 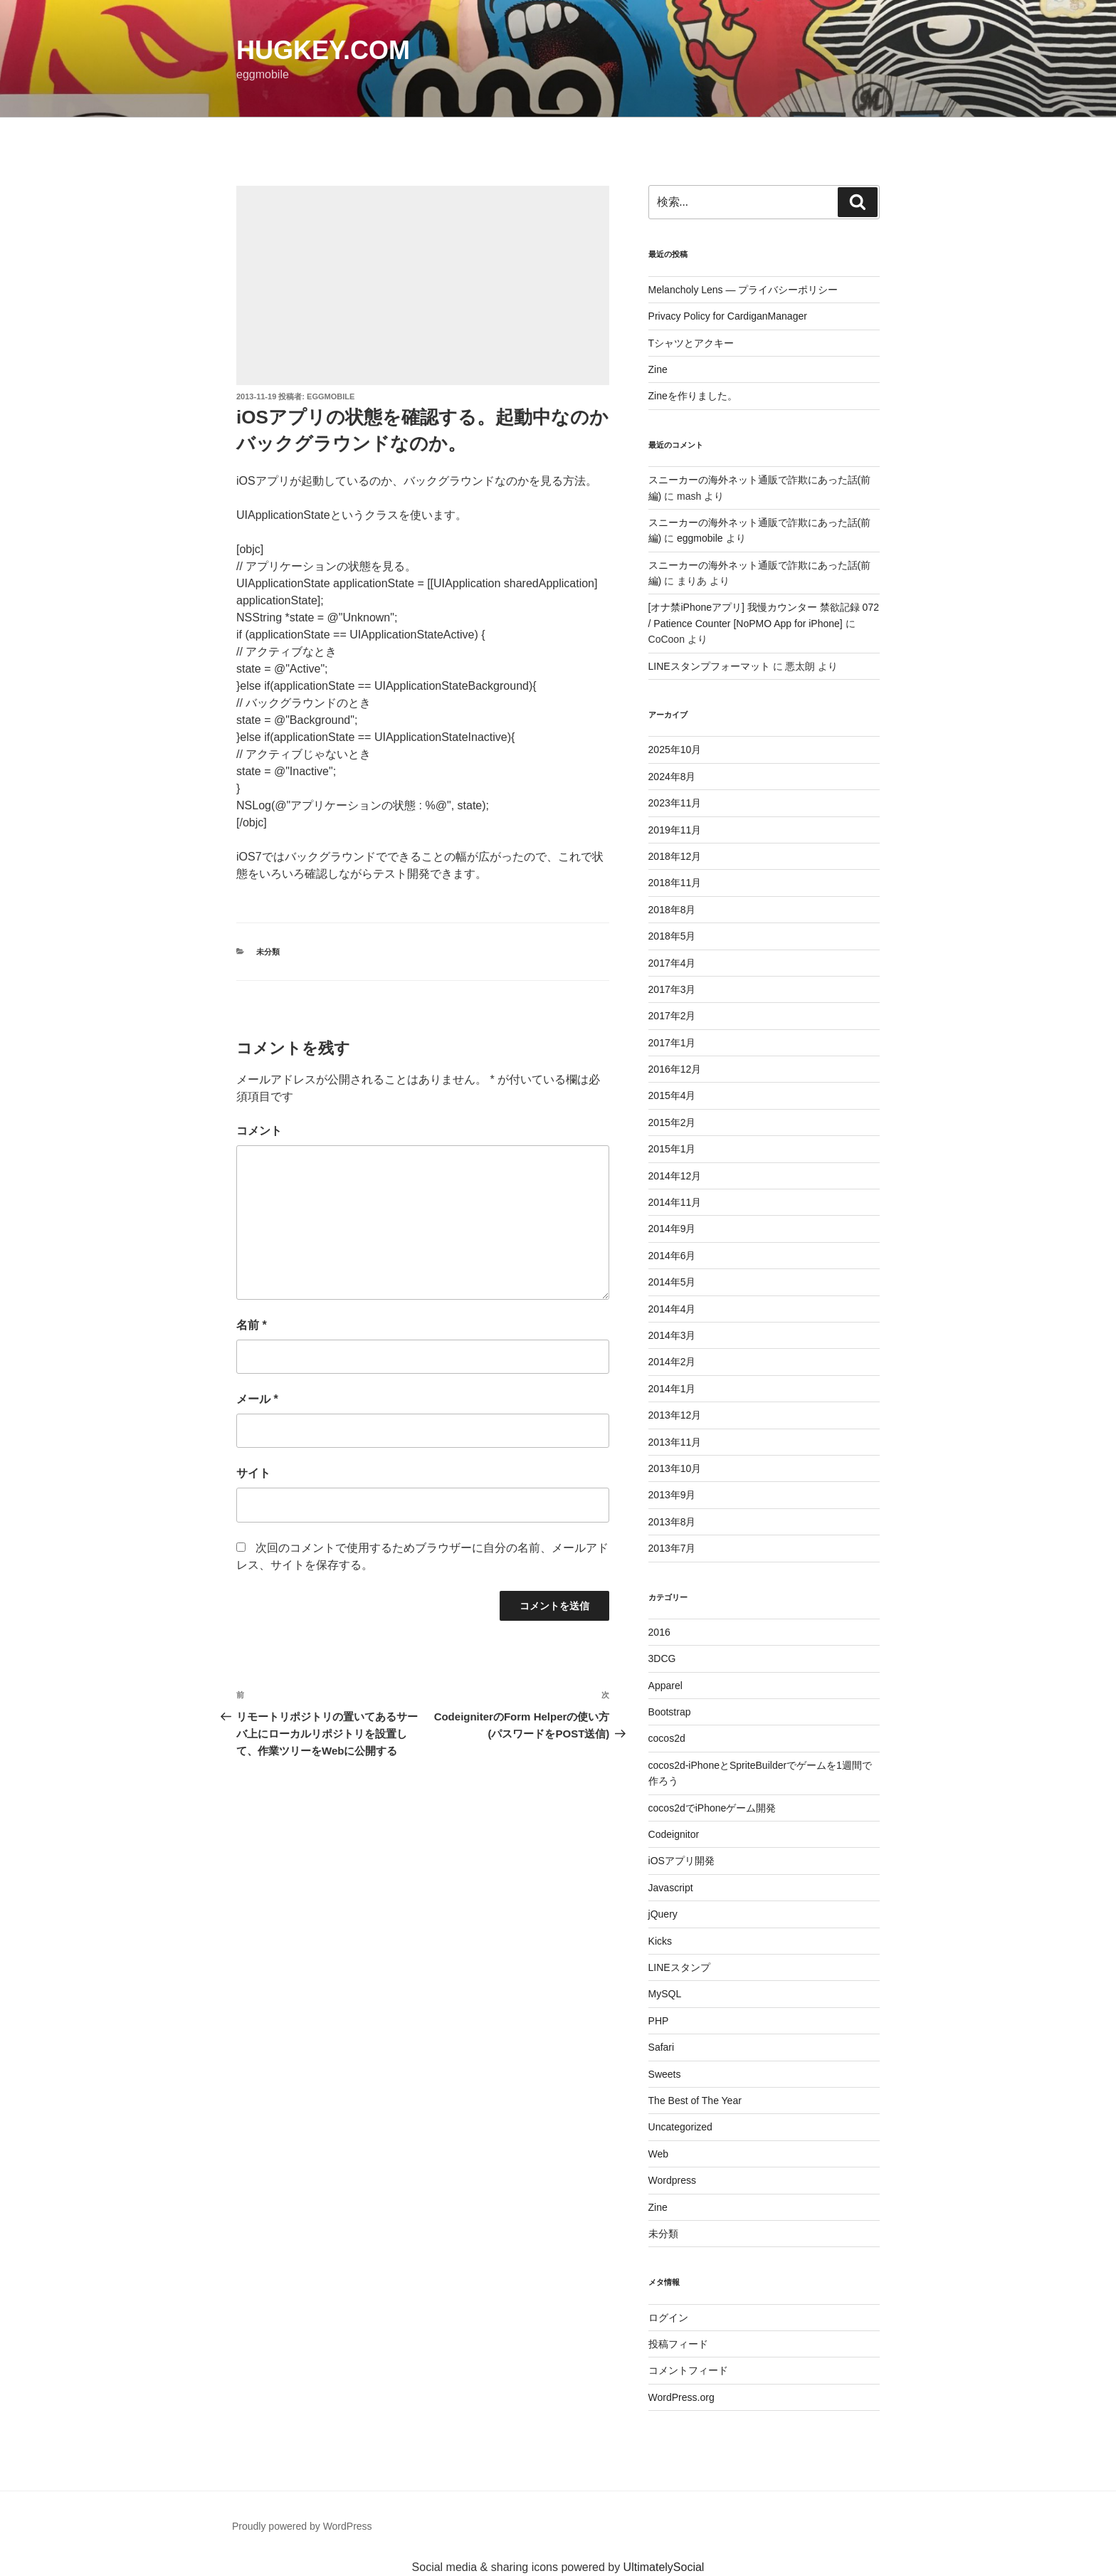 What do you see at coordinates (675, 1442) in the screenshot?
I see `2013年11月` at bounding box center [675, 1442].